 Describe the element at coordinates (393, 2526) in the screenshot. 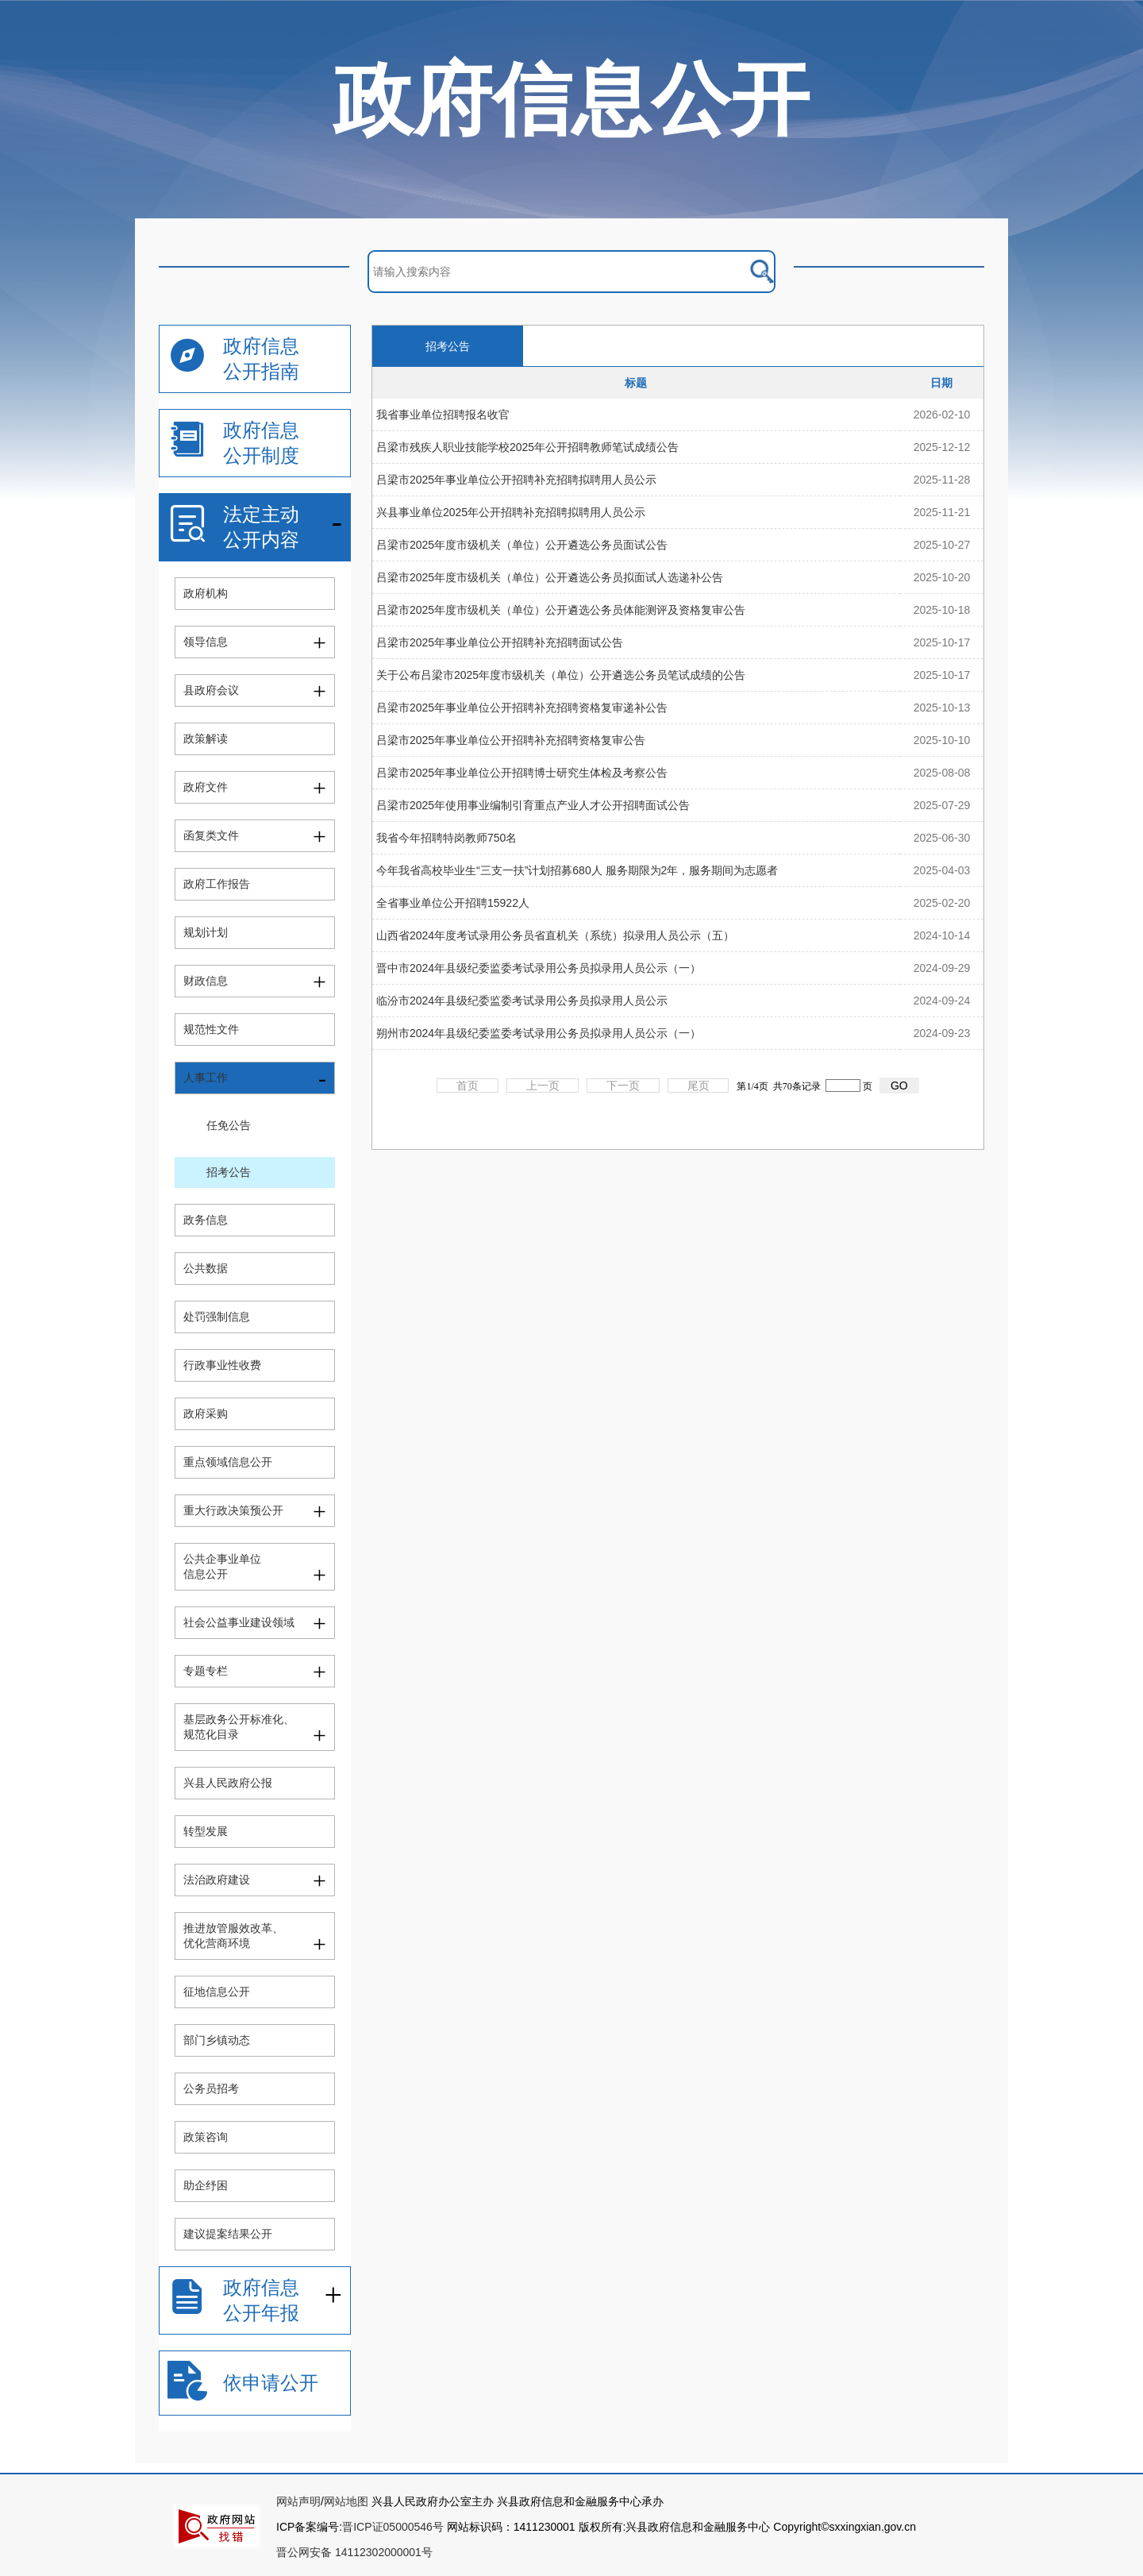

I see `晋ICP证05000546号` at that location.